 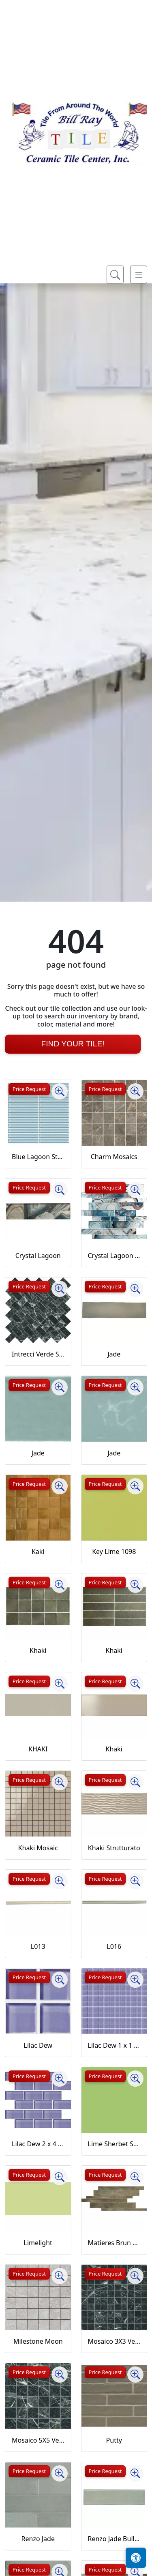 I want to click on Milestone Moon, so click(x=38, y=2341).